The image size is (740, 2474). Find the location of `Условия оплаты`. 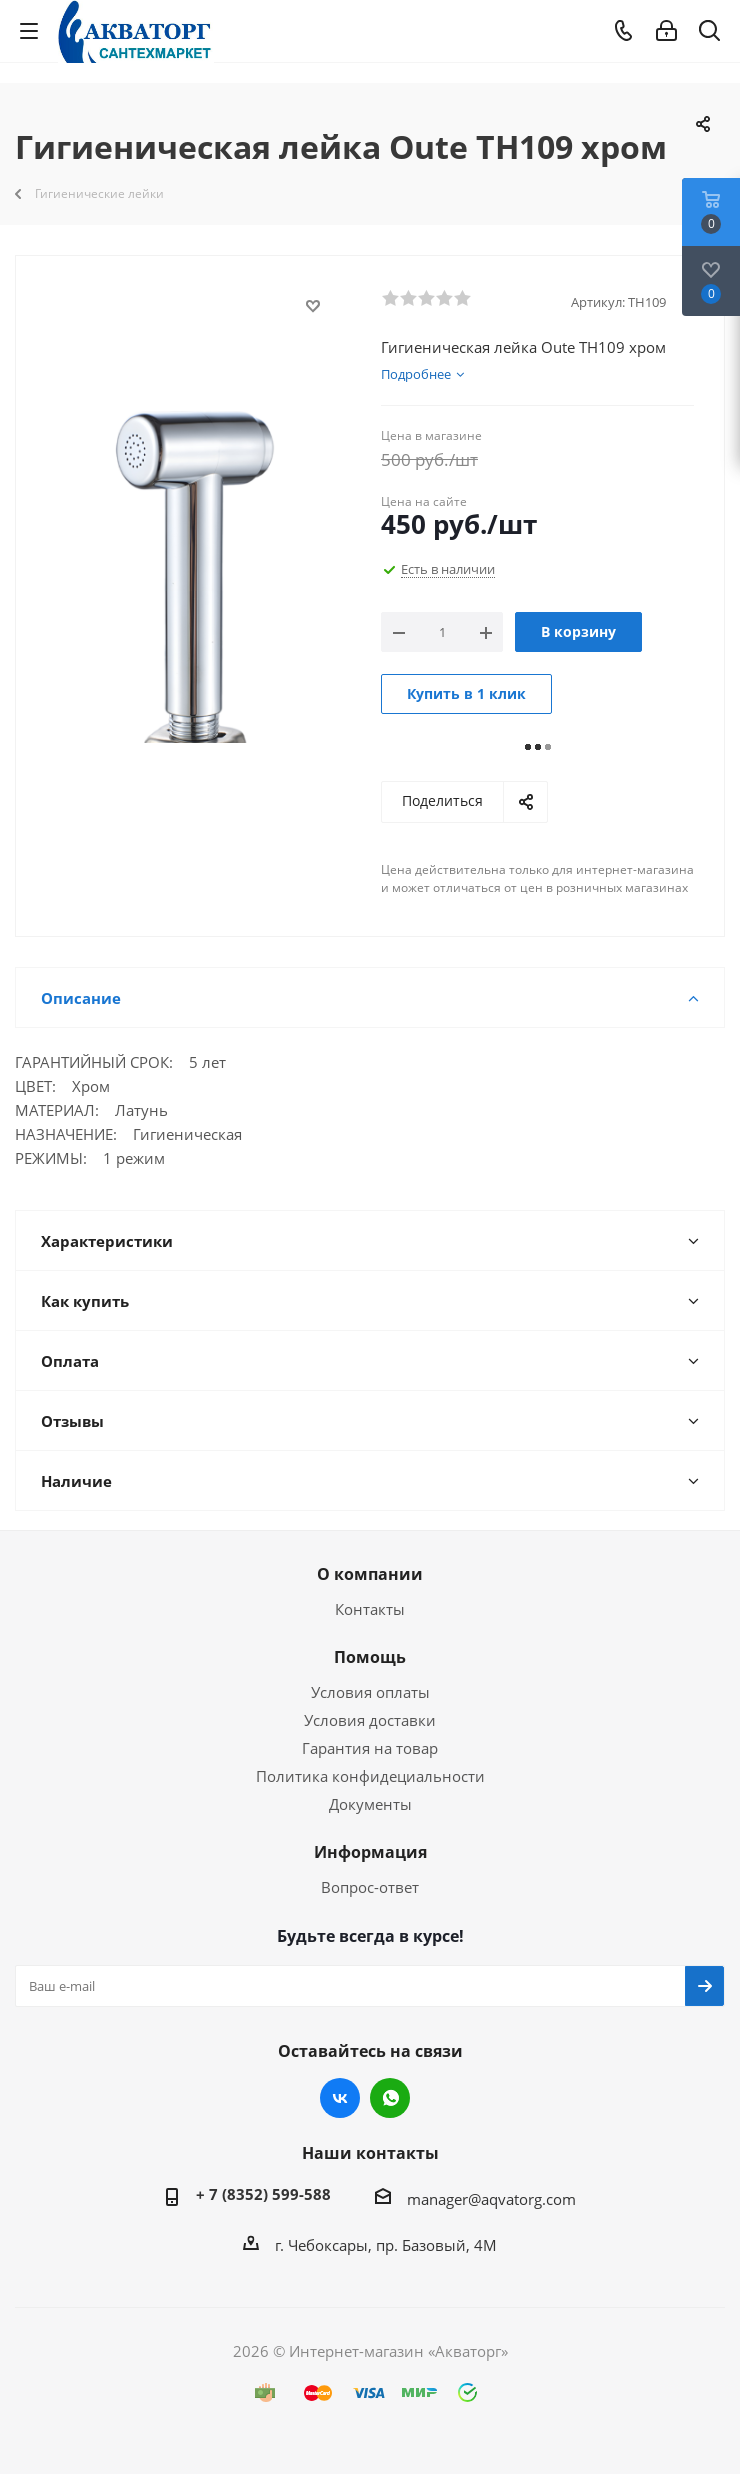

Условия оплаты is located at coordinates (370, 1692).